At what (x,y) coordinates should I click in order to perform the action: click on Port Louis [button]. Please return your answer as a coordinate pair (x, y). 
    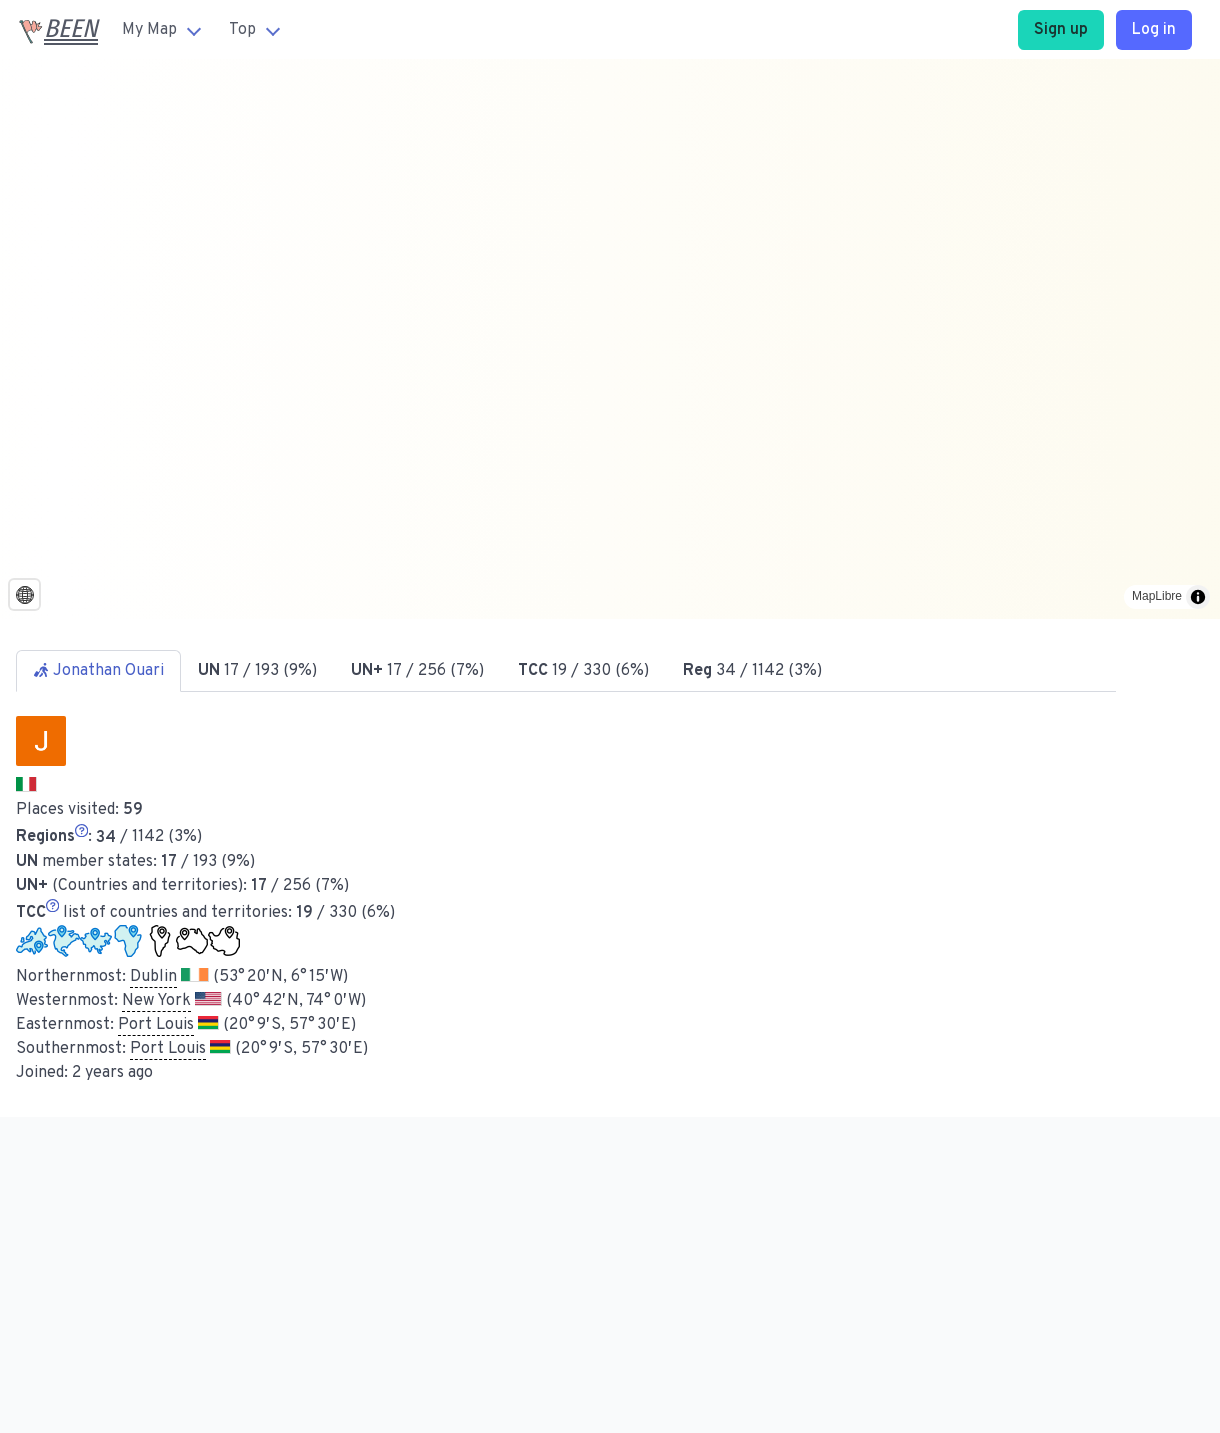
    Looking at the image, I should click on (156, 1025).